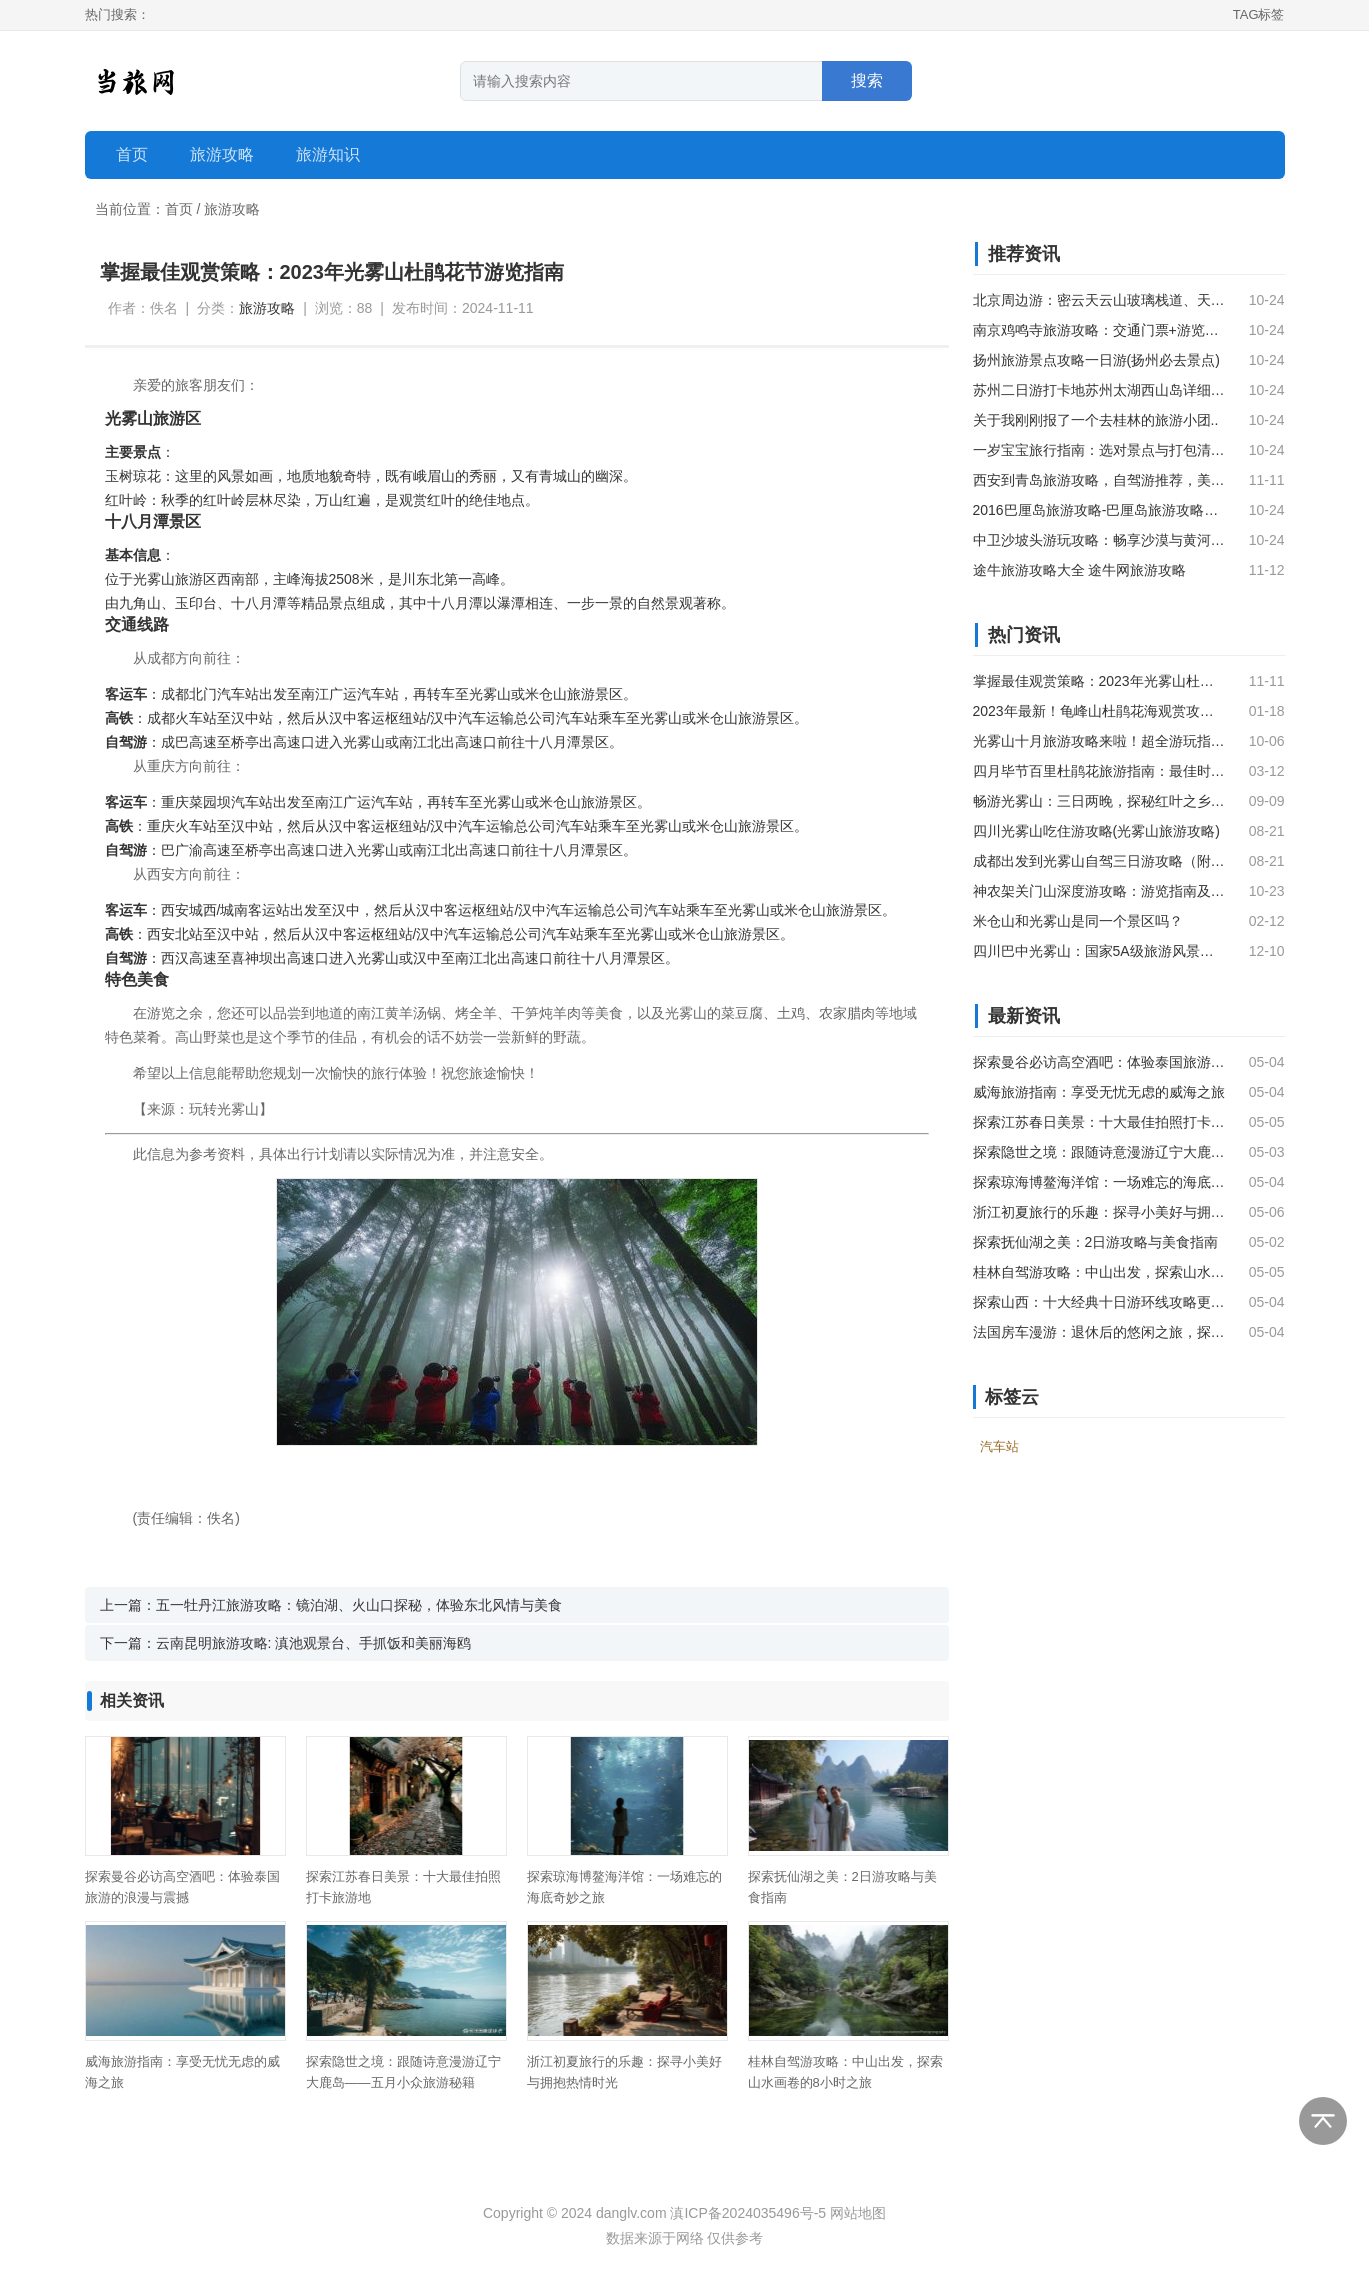 This screenshot has width=1369, height=2276. I want to click on 云南昆明旅游攻略: 滇池观景台、手抓饭和美丽海鸥, so click(314, 1643).